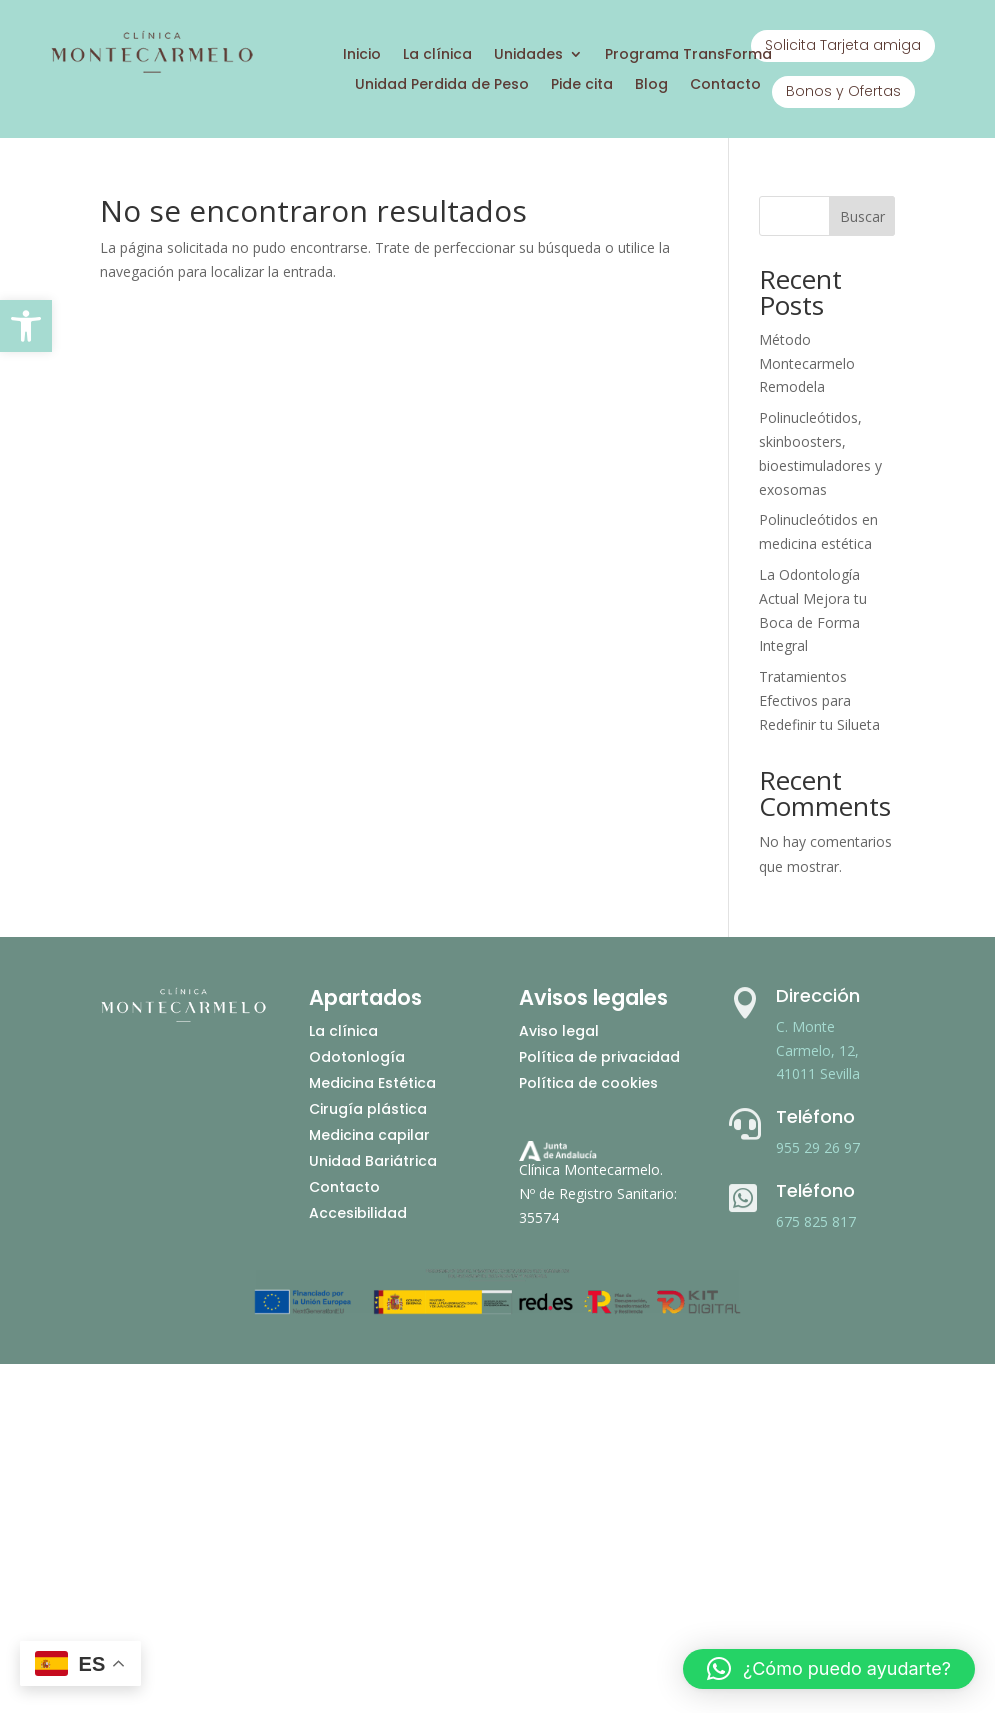 The height and width of the screenshot is (1713, 995). I want to click on Blog, so click(651, 85).